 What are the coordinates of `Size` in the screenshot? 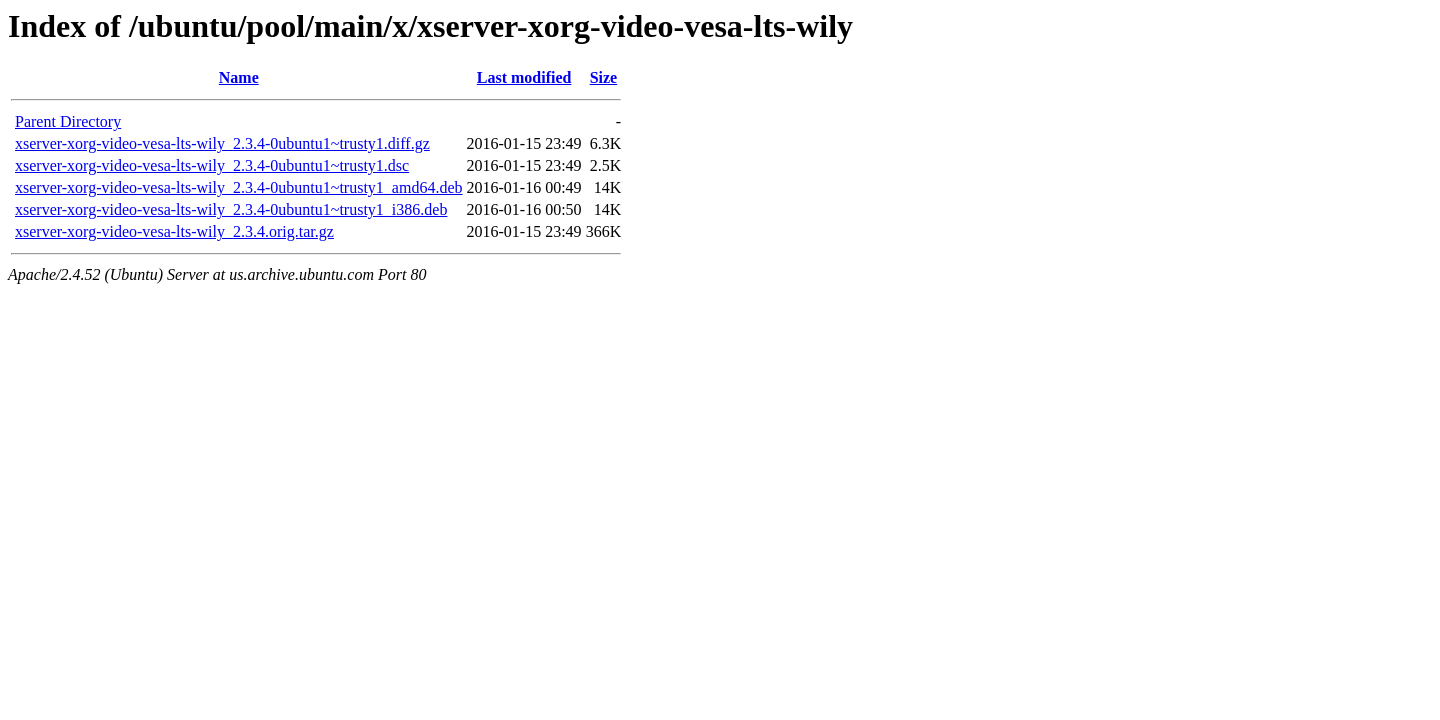 It's located at (604, 77).